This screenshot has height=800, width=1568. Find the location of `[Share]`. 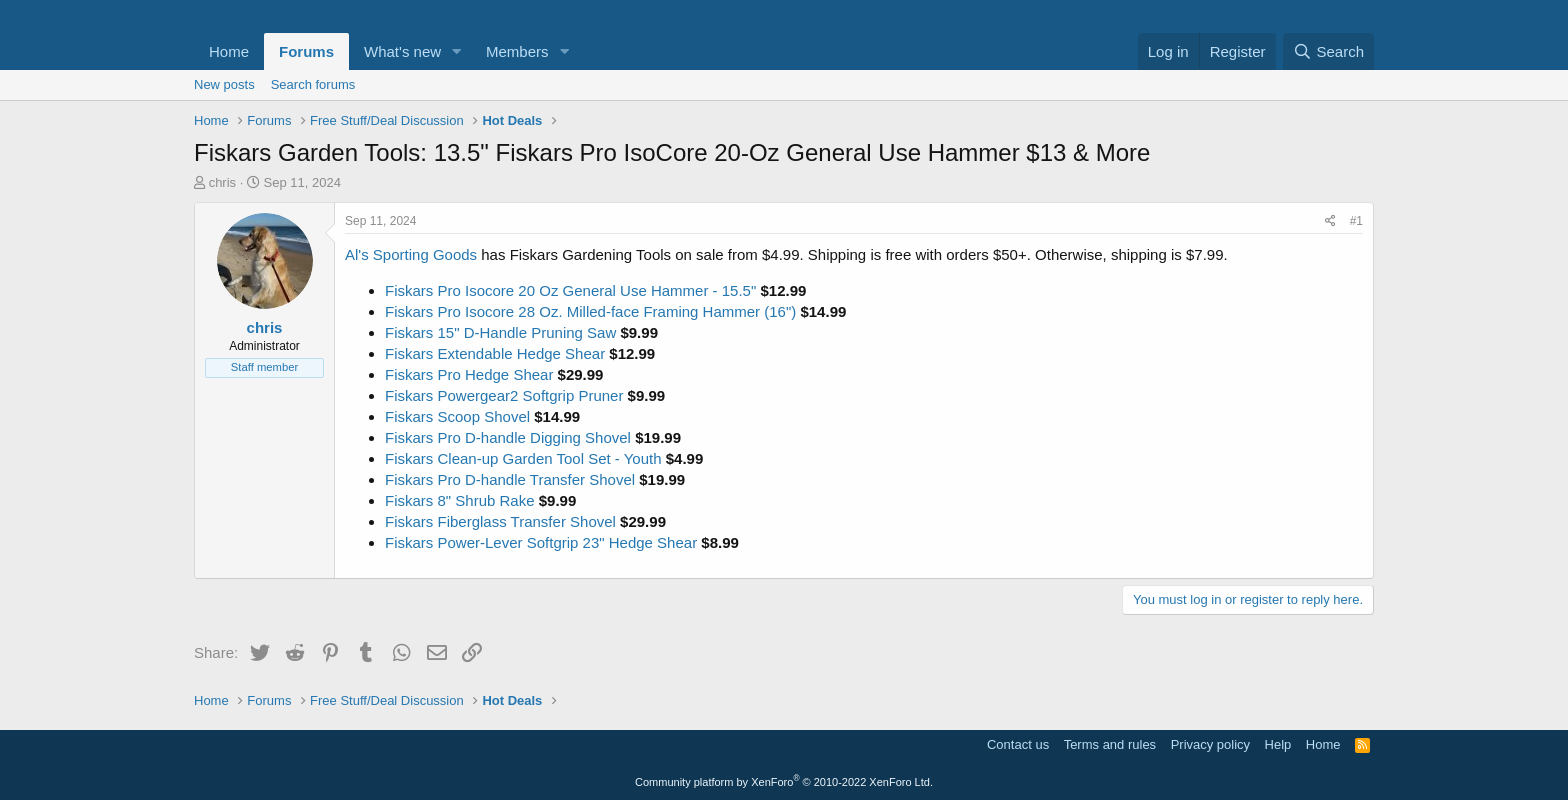

[Share] is located at coordinates (1330, 221).